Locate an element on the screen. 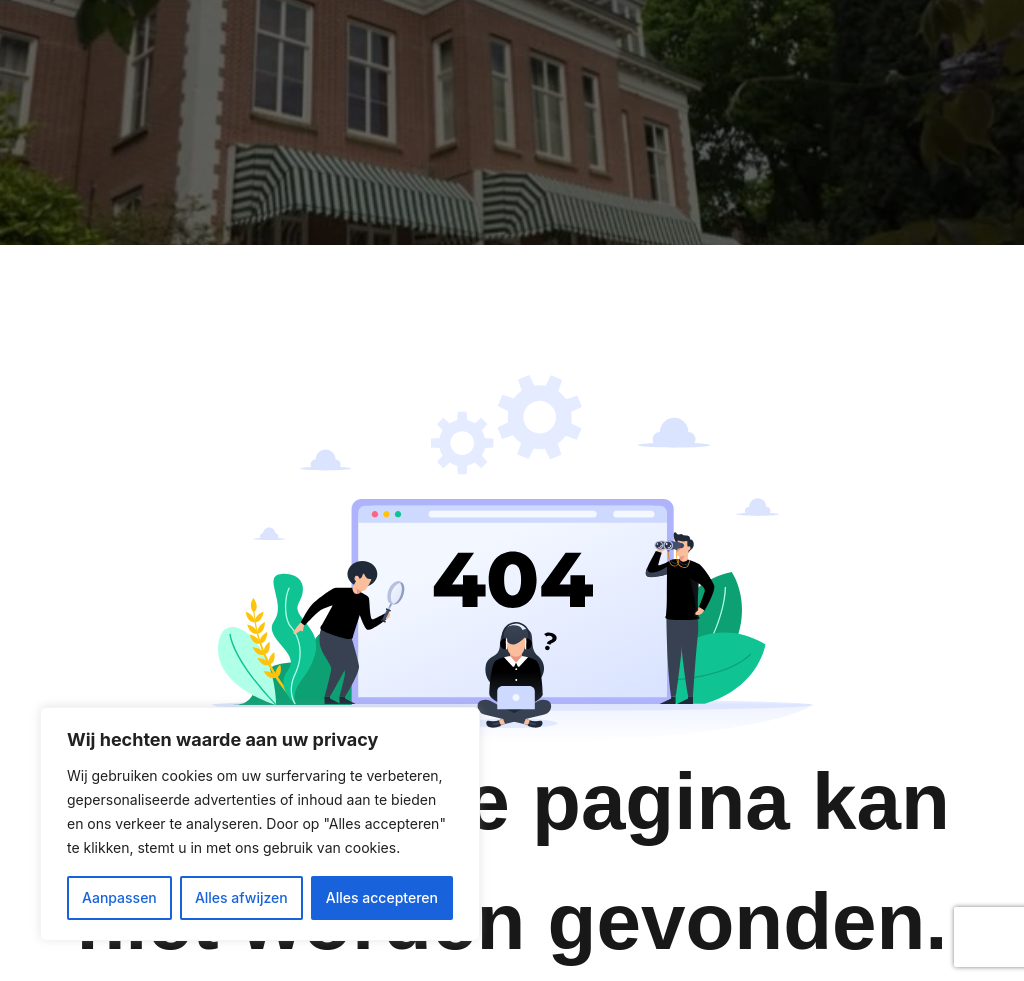 Image resolution: width=1024 pixels, height=981 pixels. [region] is located at coordinates (260, 824).